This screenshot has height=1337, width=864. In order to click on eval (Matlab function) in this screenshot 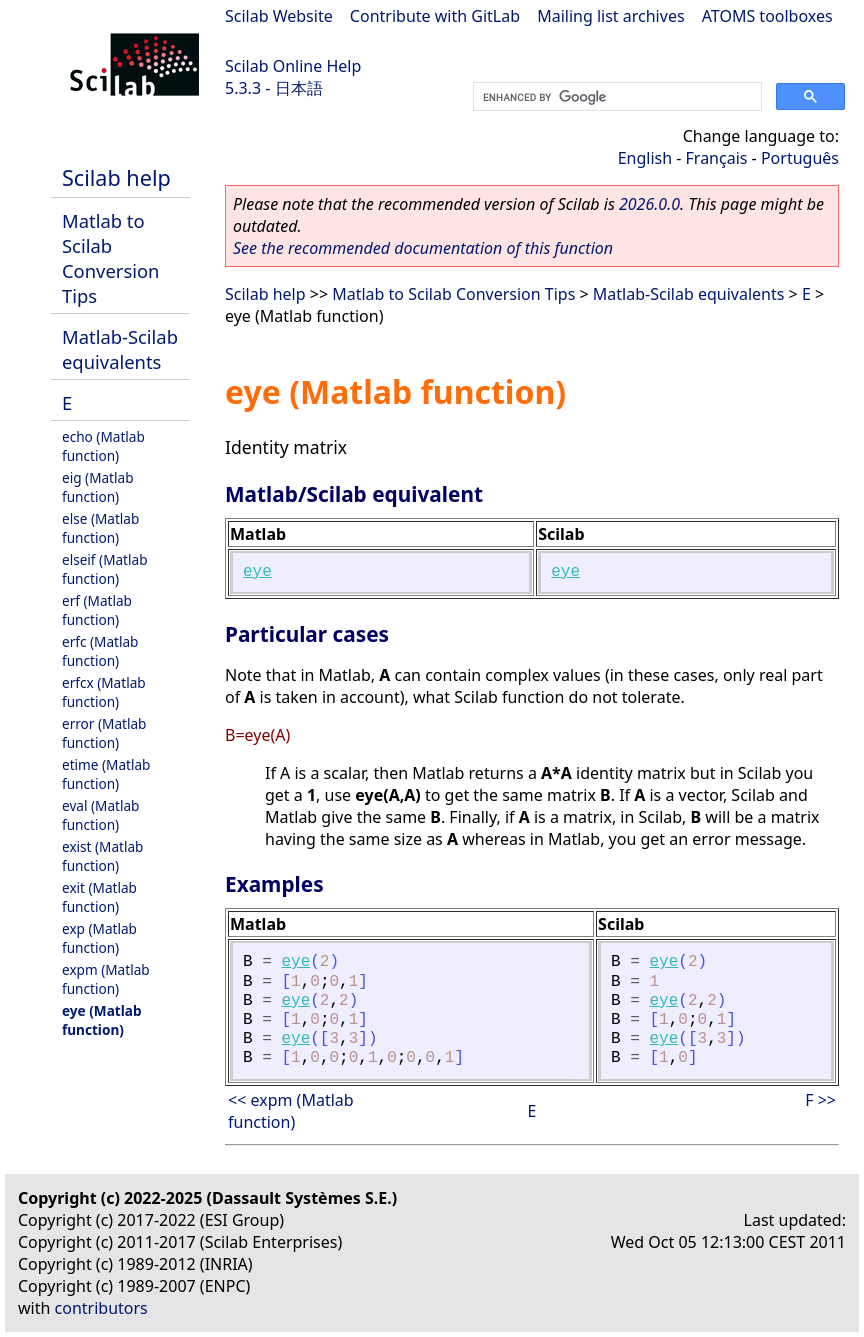, I will do `click(100, 815)`.